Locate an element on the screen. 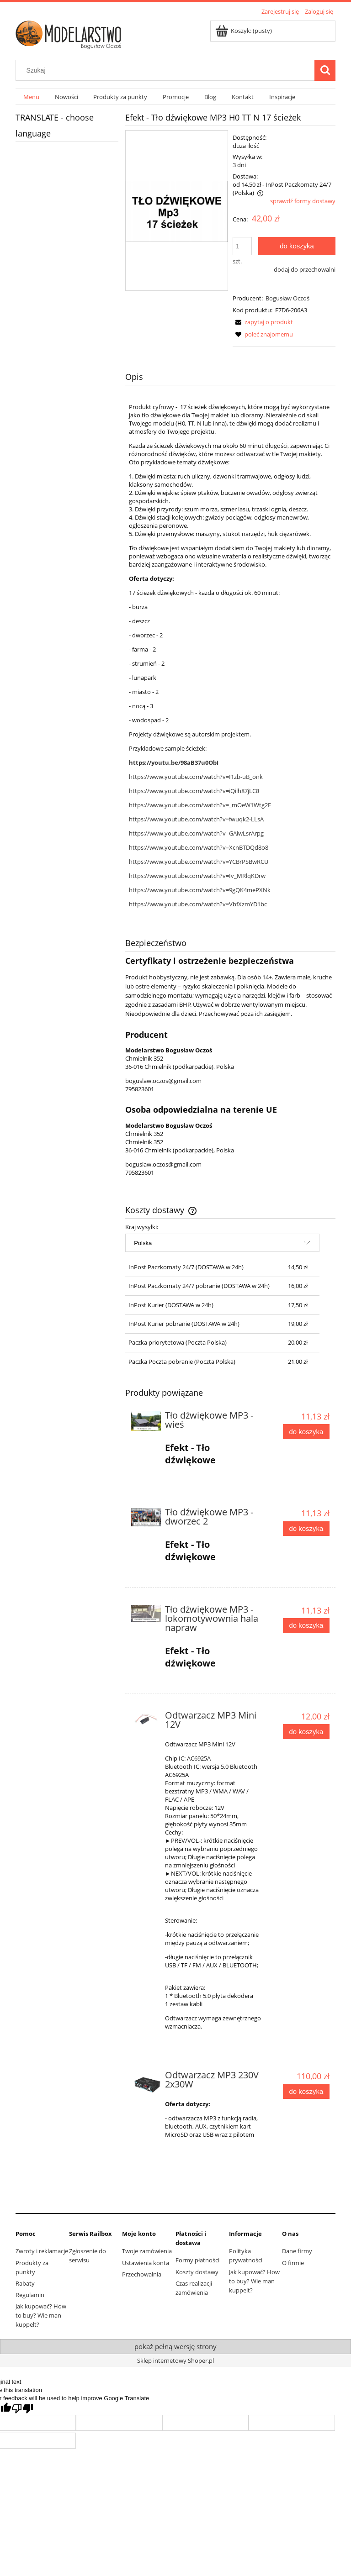 The height and width of the screenshot is (2576, 351). https://www.youtube.com/watch?v=XcnBTDQd8o8 is located at coordinates (198, 847).